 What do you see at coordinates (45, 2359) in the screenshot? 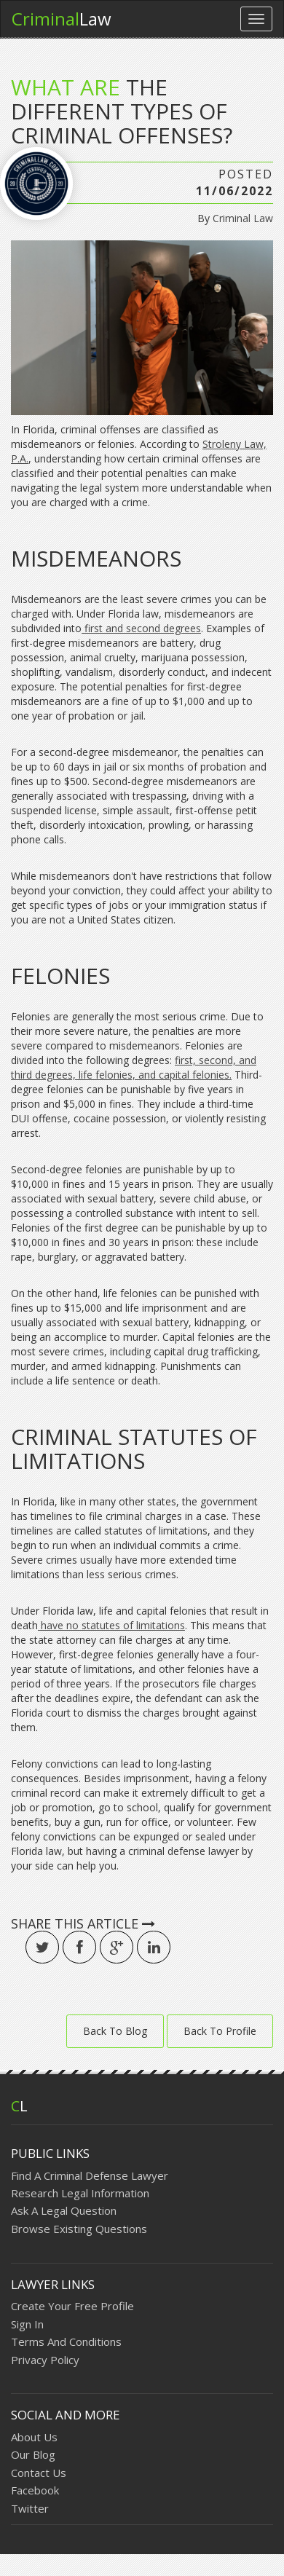
I see `Privacy Policy` at bounding box center [45, 2359].